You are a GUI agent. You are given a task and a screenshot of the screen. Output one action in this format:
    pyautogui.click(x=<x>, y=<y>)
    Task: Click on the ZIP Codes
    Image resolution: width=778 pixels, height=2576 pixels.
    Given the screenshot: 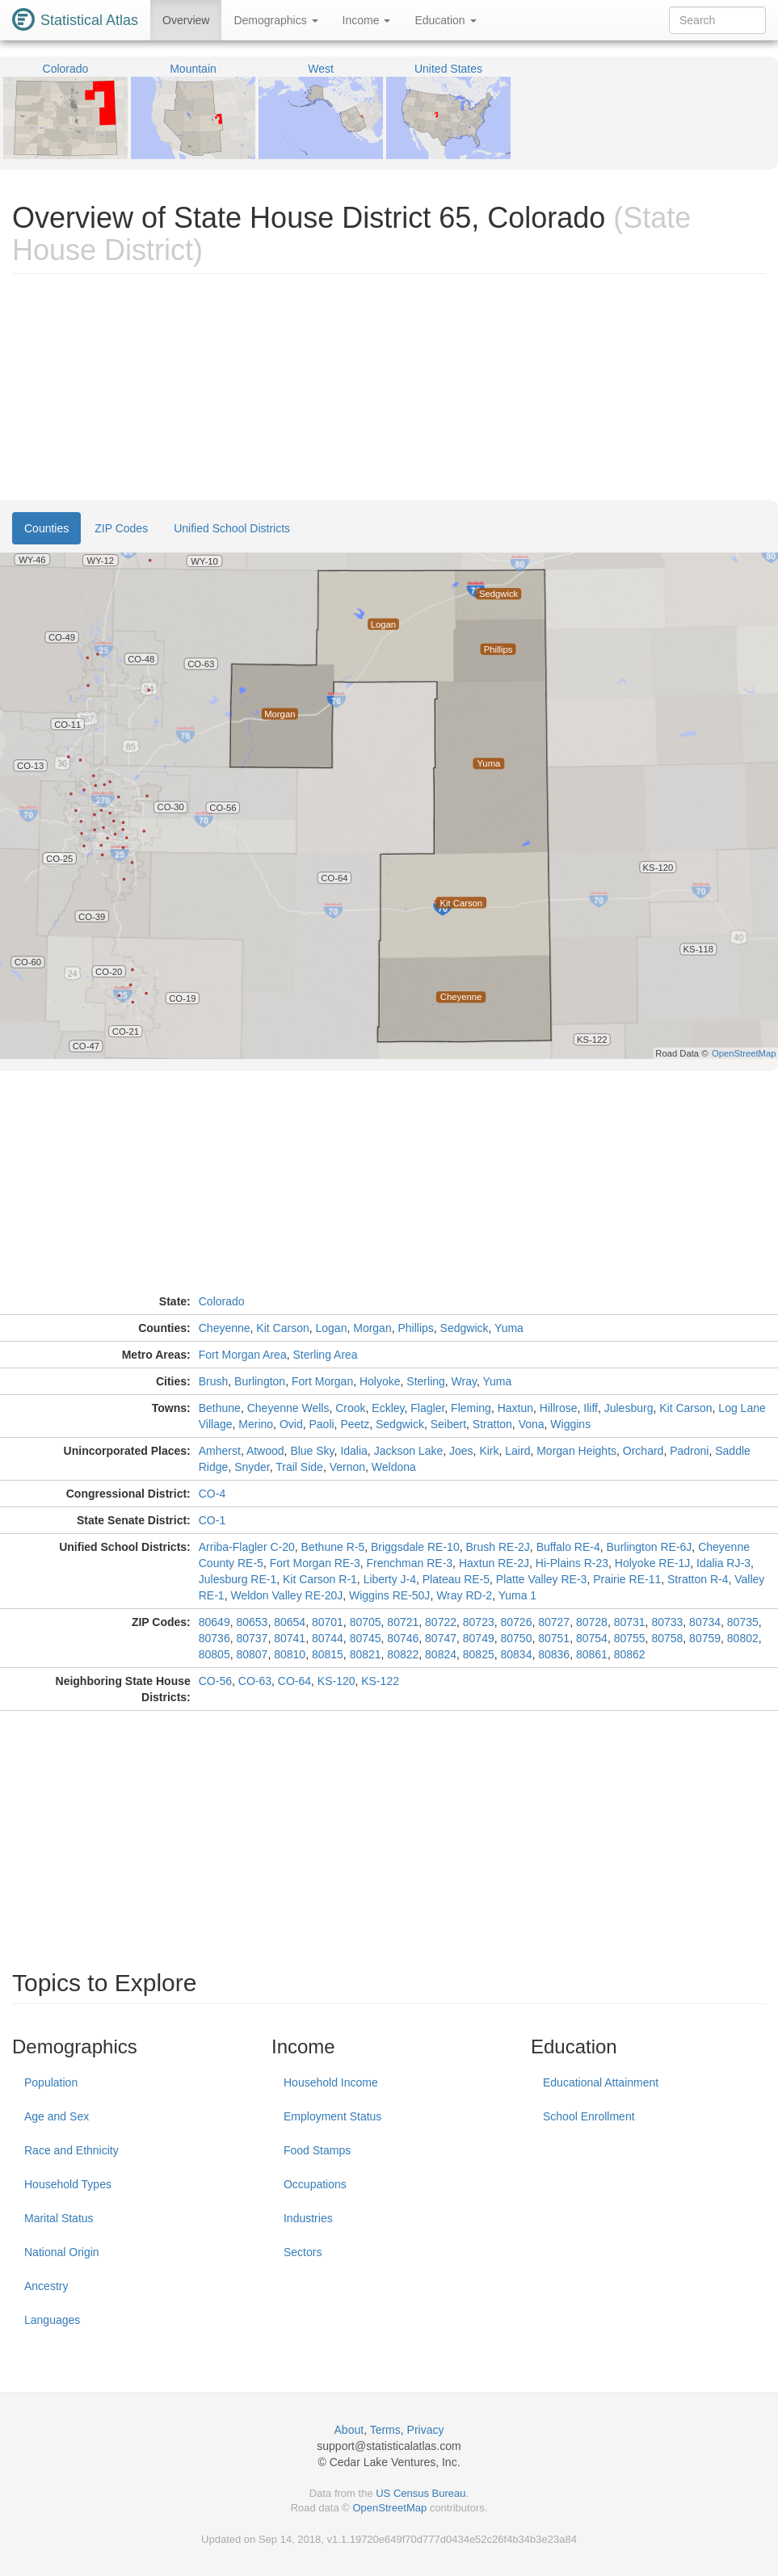 What is the action you would take?
    pyautogui.click(x=121, y=528)
    